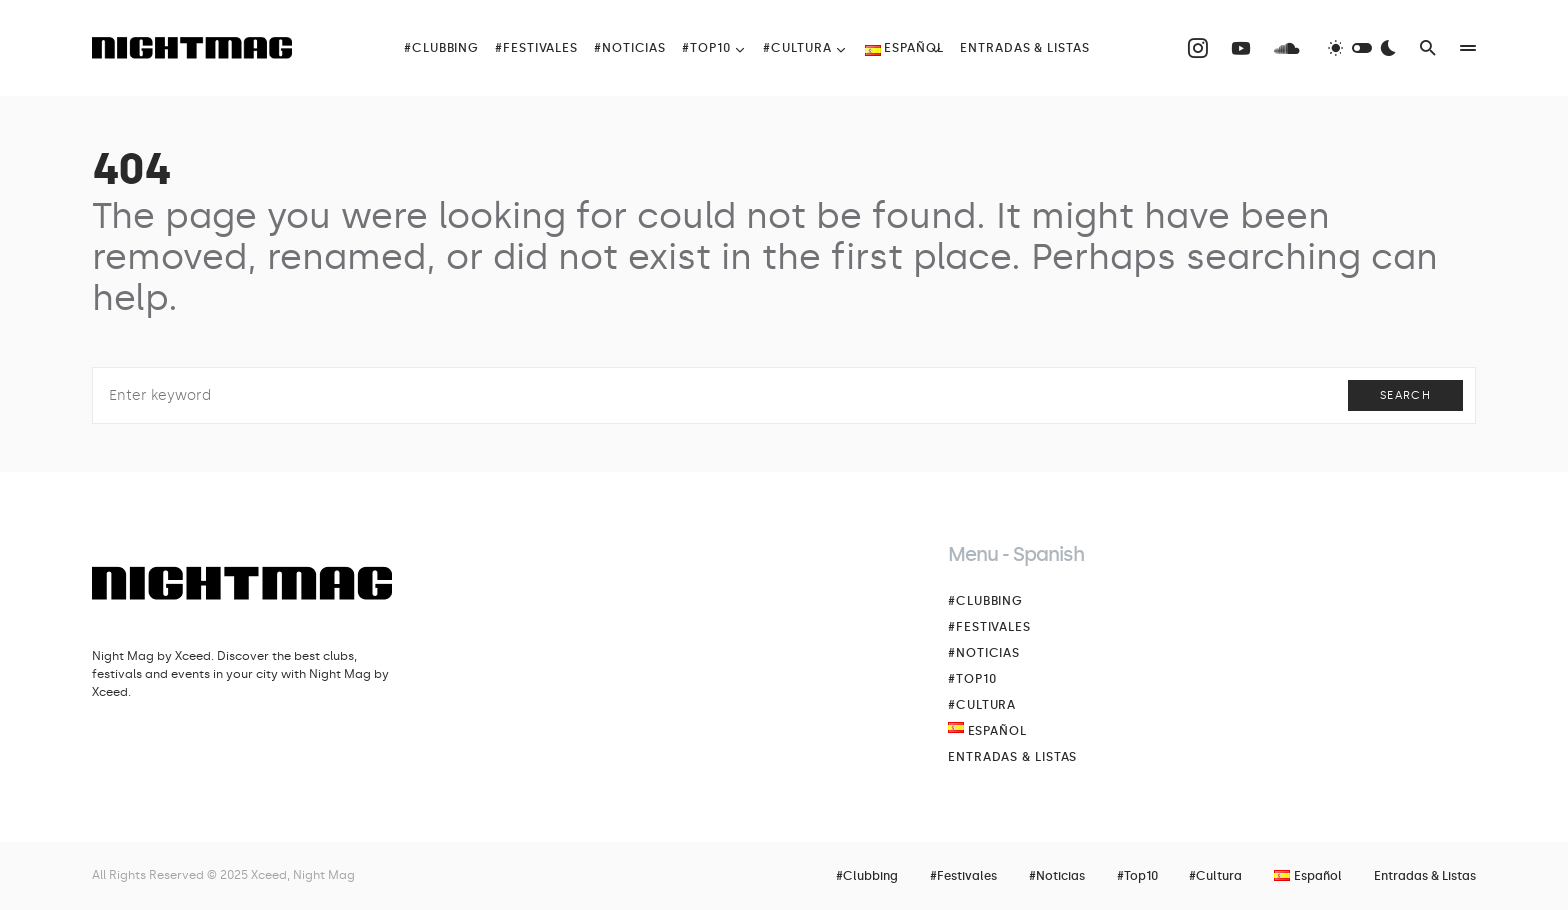 The height and width of the screenshot is (910, 1568). Describe the element at coordinates (982, 705) in the screenshot. I see `#Cultura` at that location.